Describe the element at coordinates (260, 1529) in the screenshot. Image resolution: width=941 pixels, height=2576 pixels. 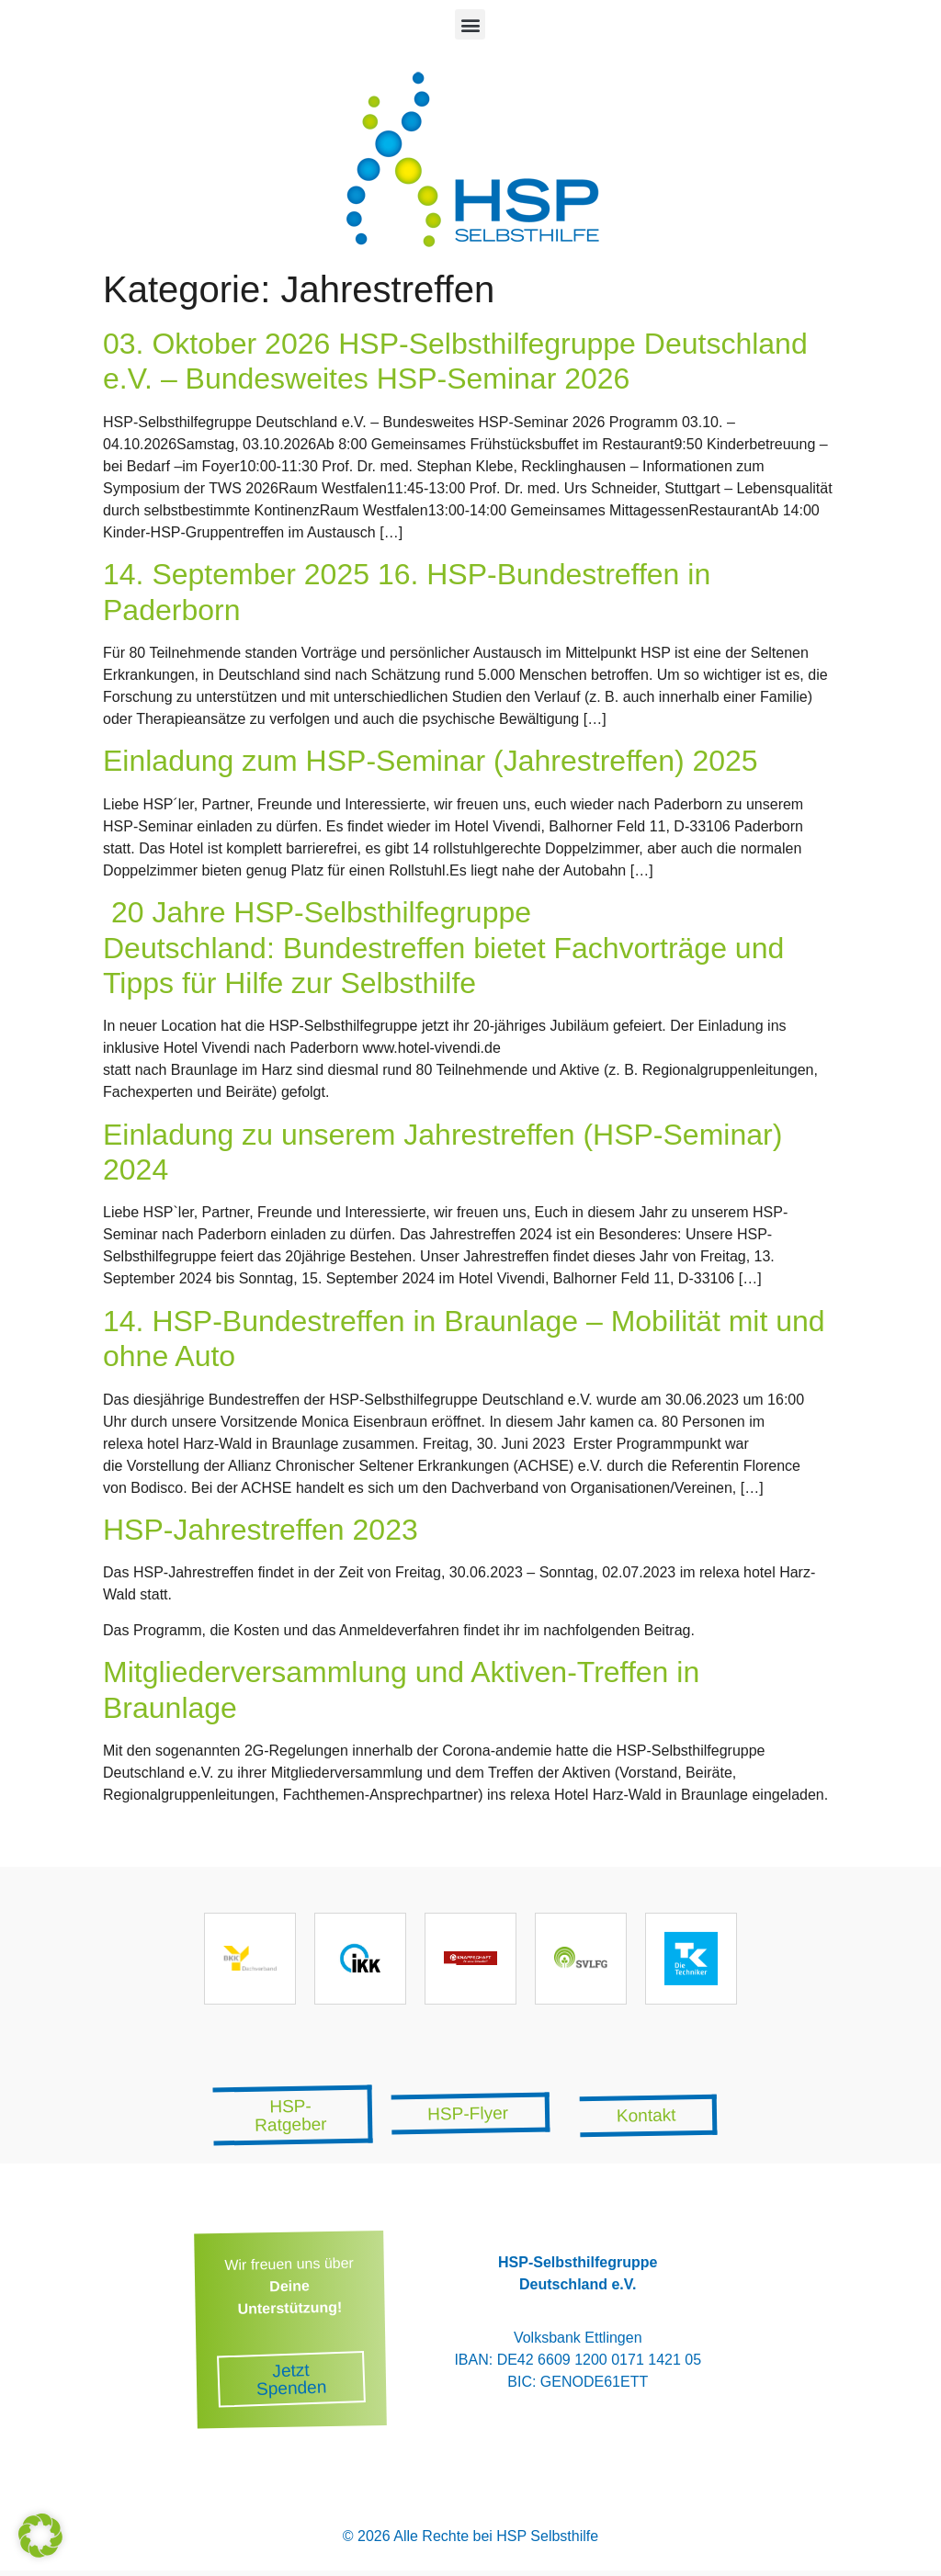
I see `HSP-Jahrestreffen 2023` at that location.